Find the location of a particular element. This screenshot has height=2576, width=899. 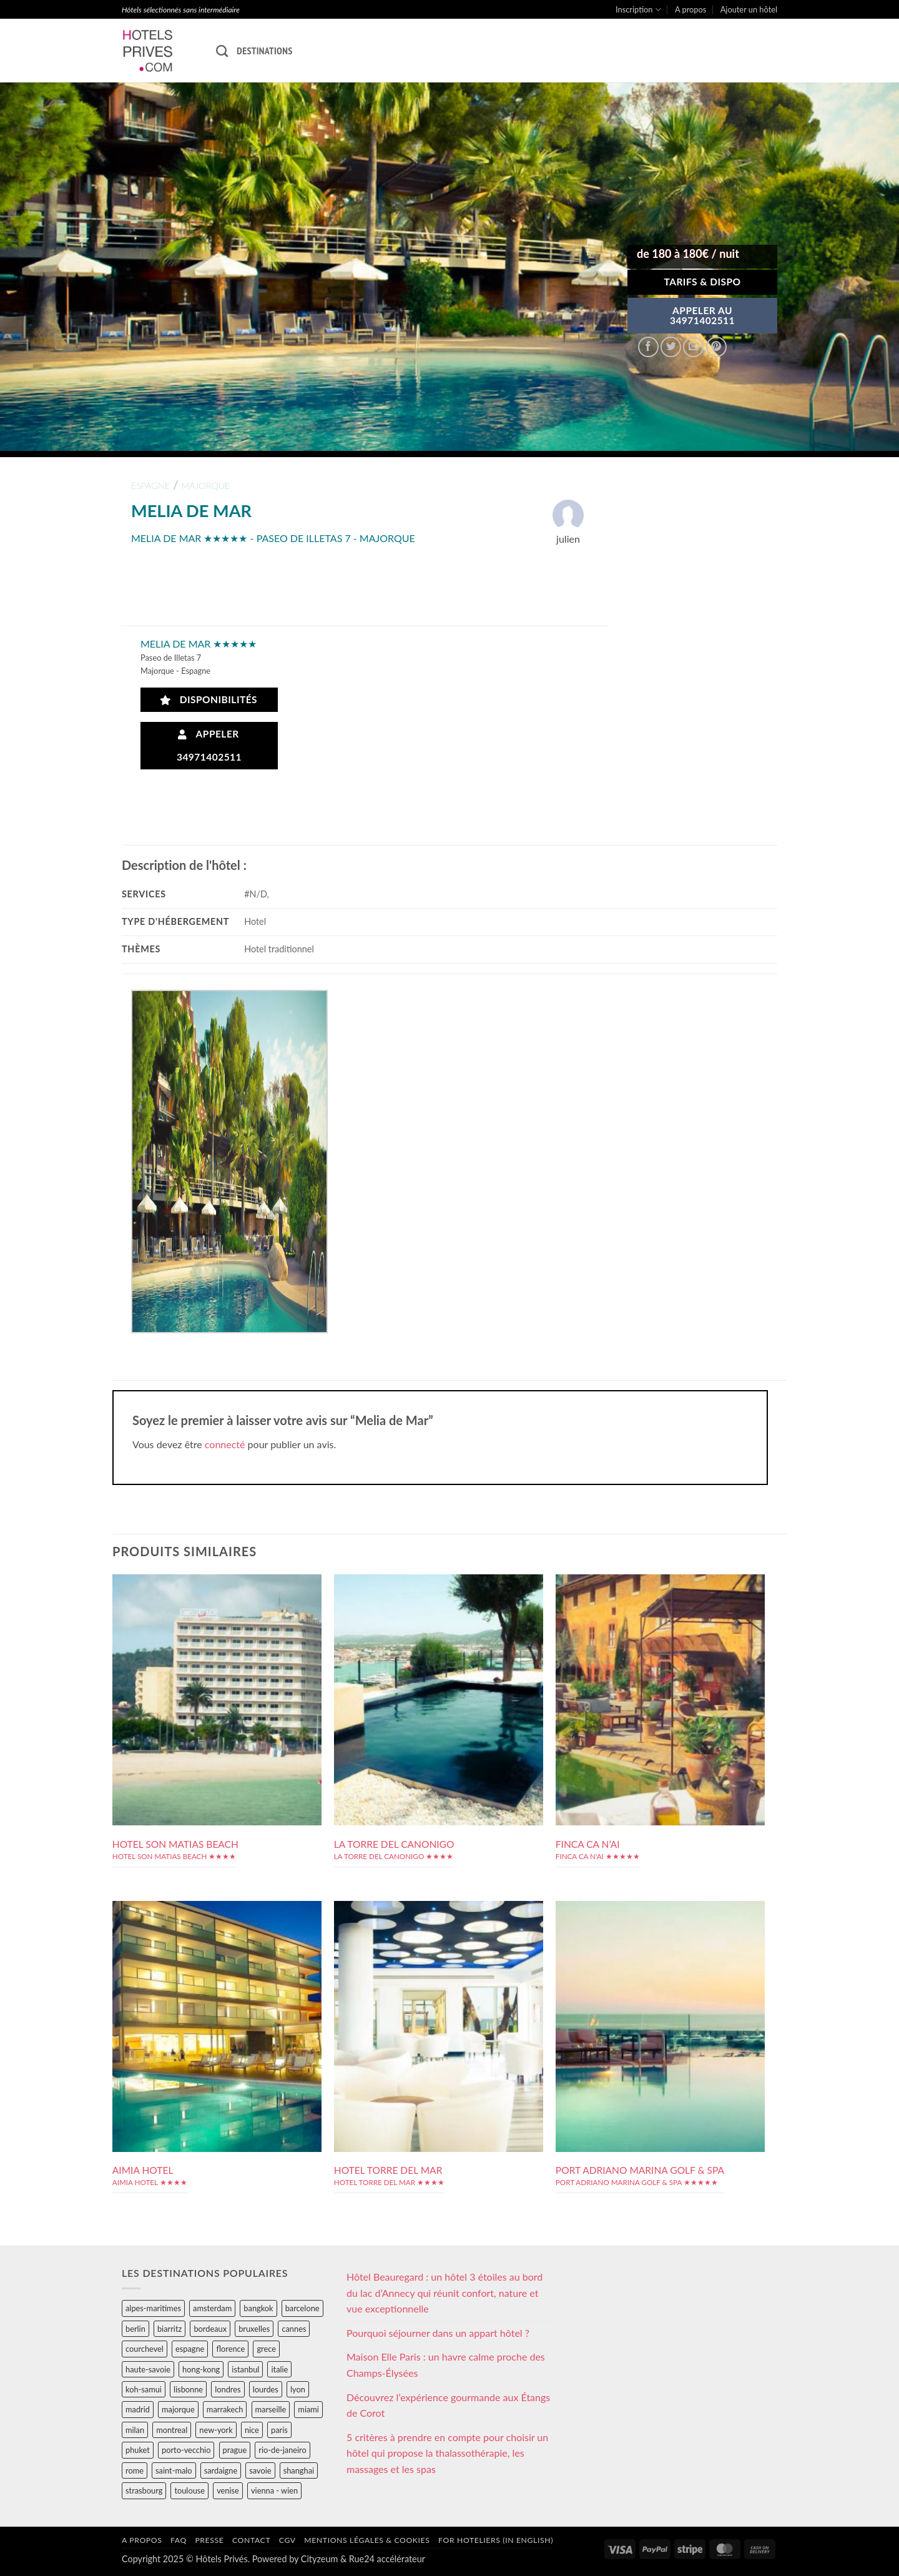

cannes [cannes (54 éléments)] is located at coordinates (294, 2329).